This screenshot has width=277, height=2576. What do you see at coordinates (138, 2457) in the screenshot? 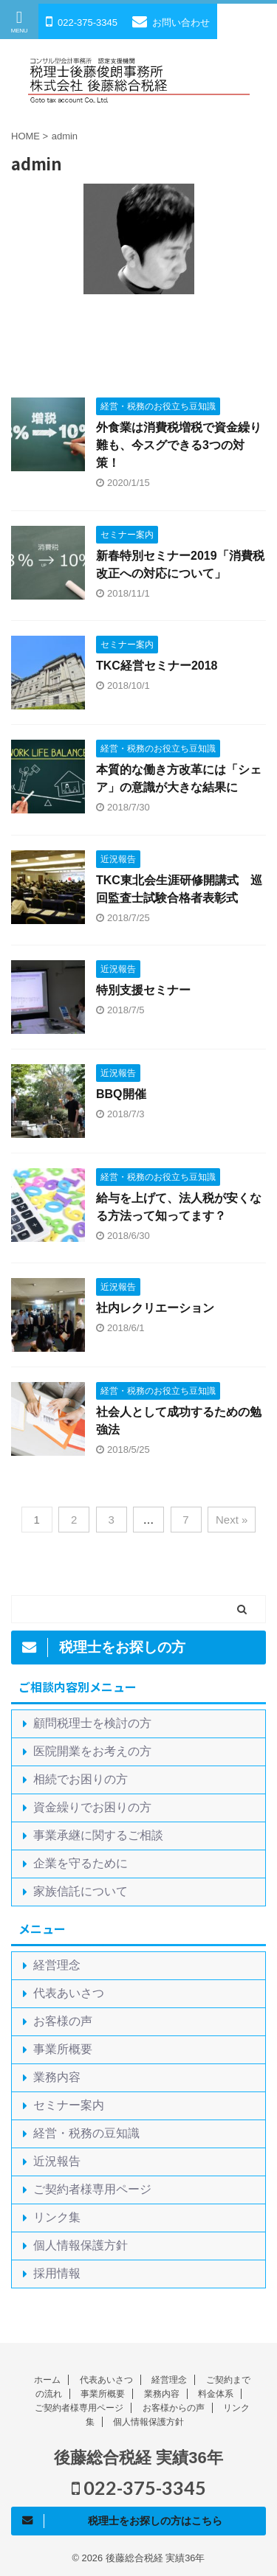
I see `後藤総合税経 実績36年` at bounding box center [138, 2457].